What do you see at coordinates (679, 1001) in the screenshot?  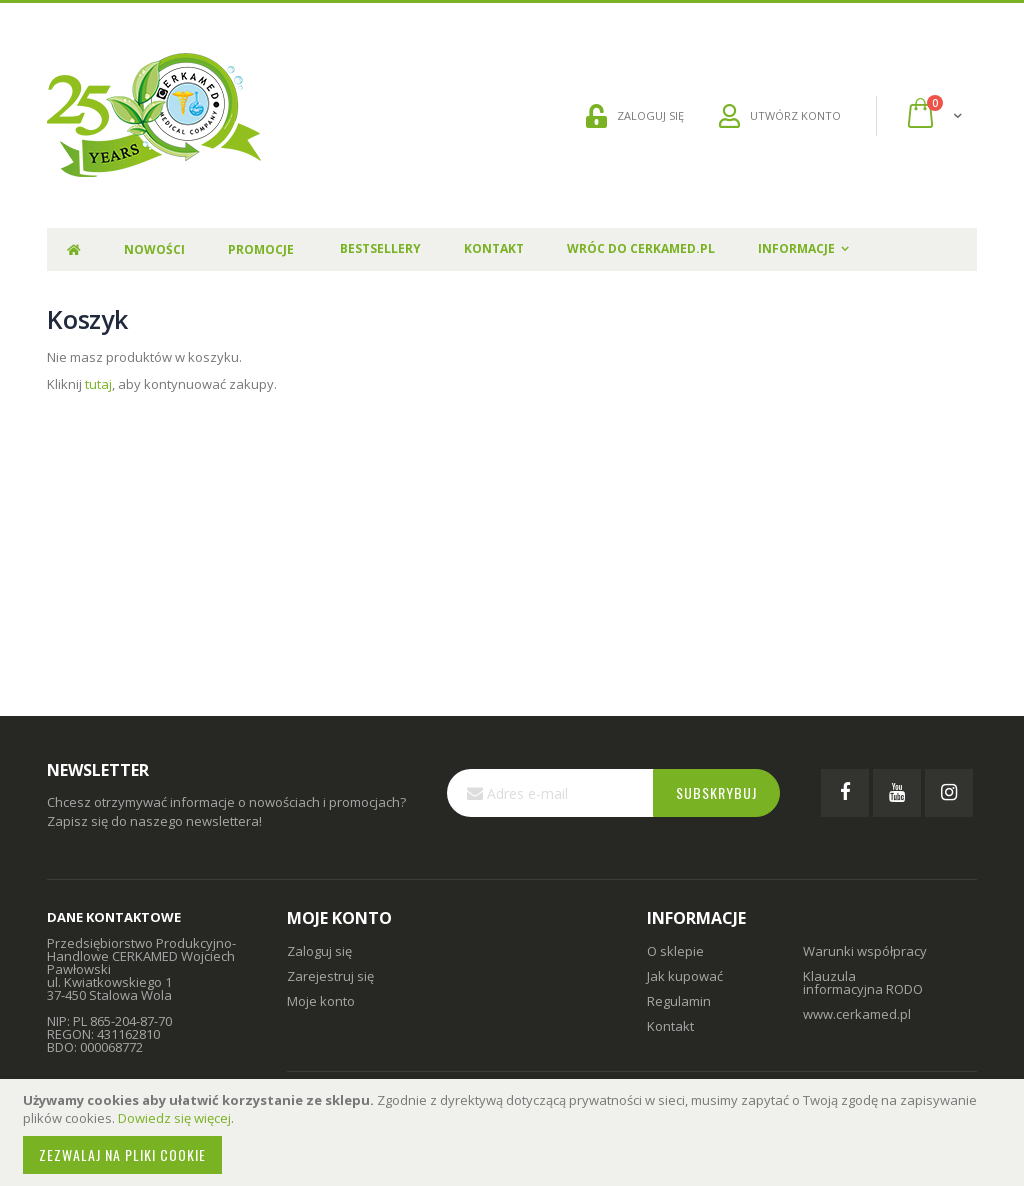 I see `Regulamin` at bounding box center [679, 1001].